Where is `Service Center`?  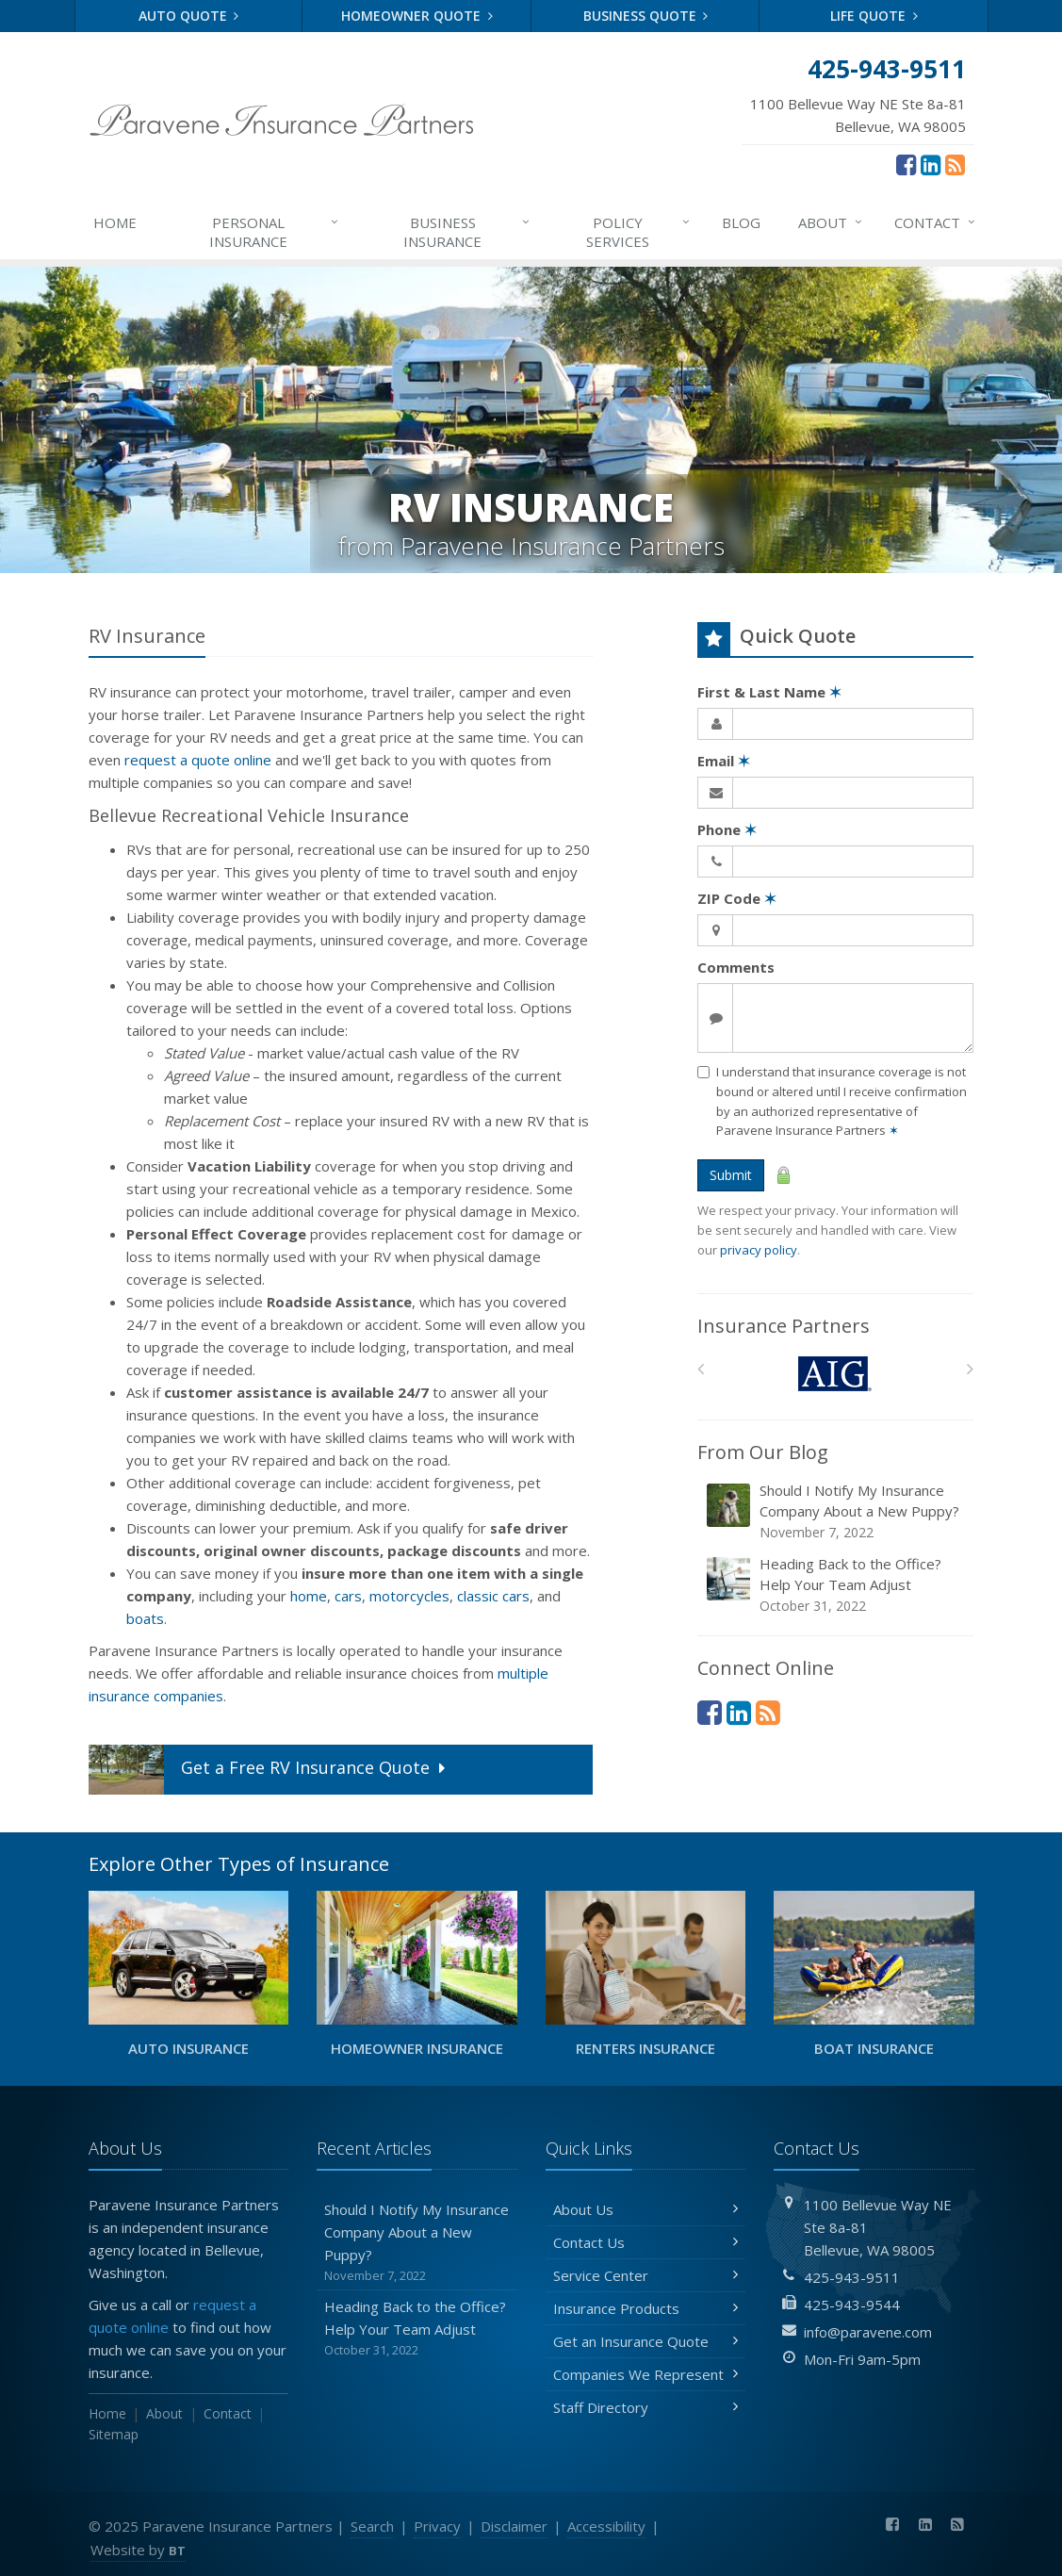
Service Center is located at coordinates (646, 2275).